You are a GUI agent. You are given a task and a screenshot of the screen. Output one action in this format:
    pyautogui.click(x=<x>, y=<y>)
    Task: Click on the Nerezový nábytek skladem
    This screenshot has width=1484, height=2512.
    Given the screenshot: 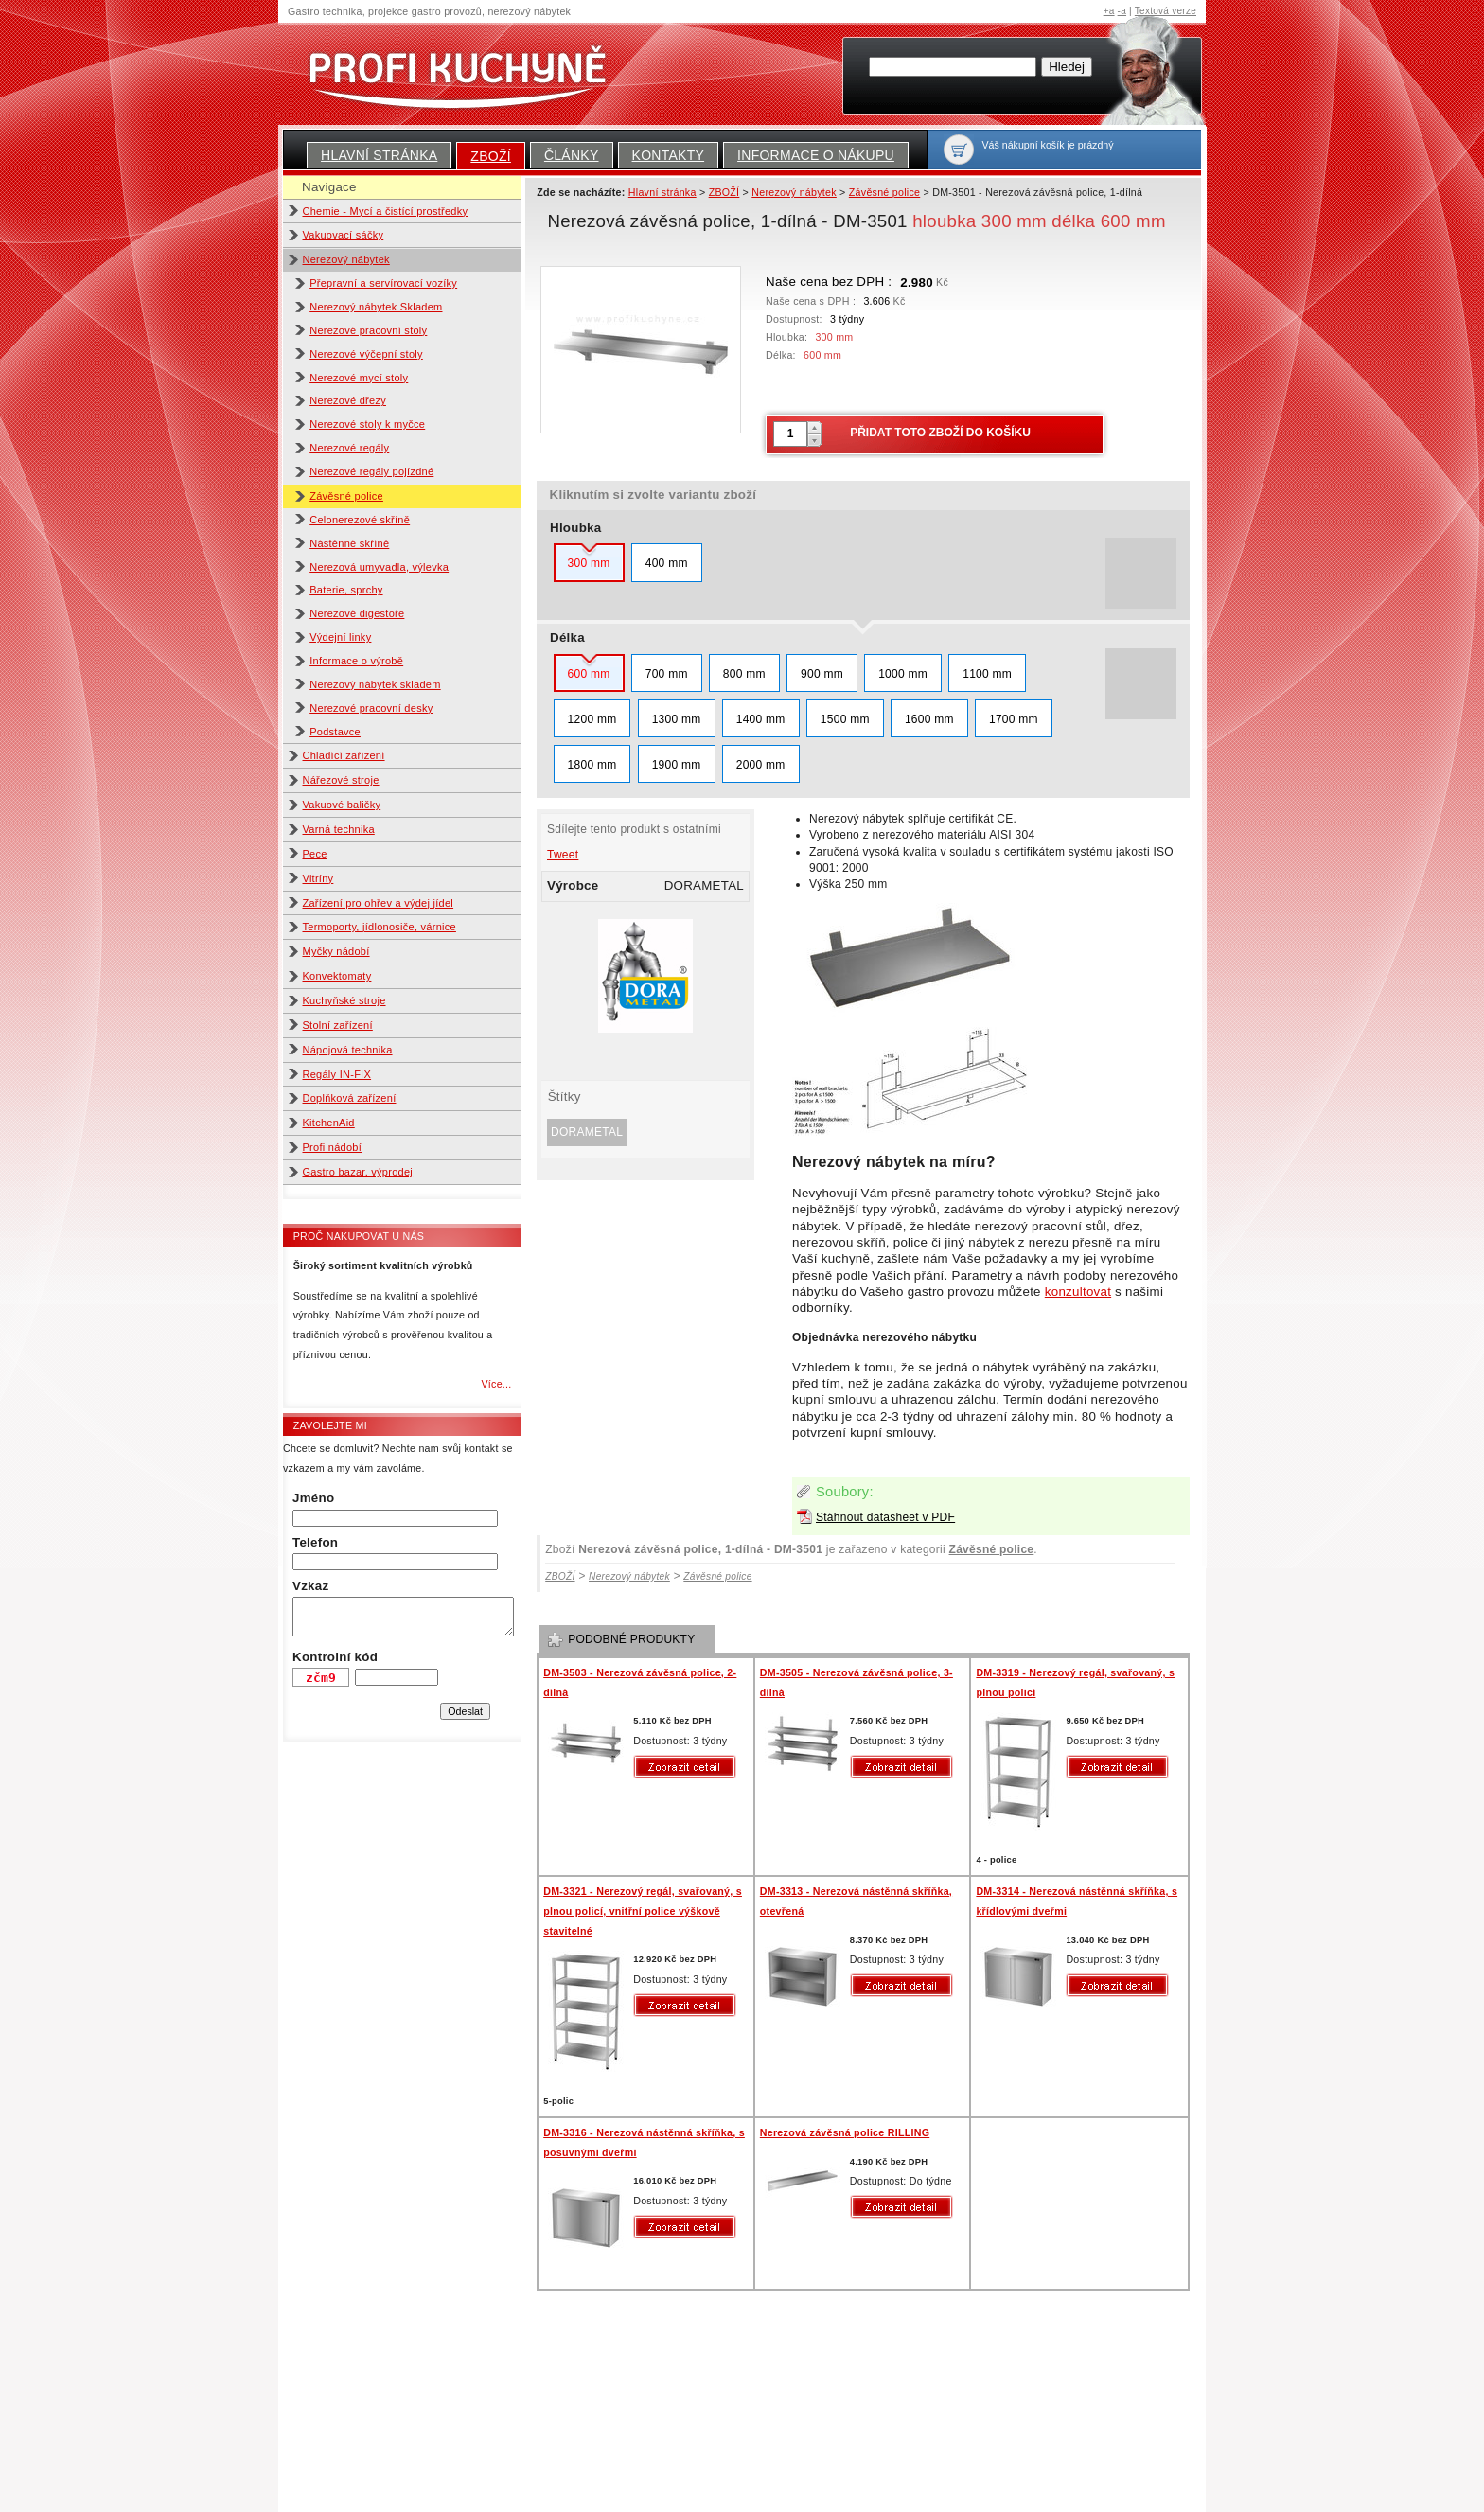 What is the action you would take?
    pyautogui.click(x=374, y=684)
    